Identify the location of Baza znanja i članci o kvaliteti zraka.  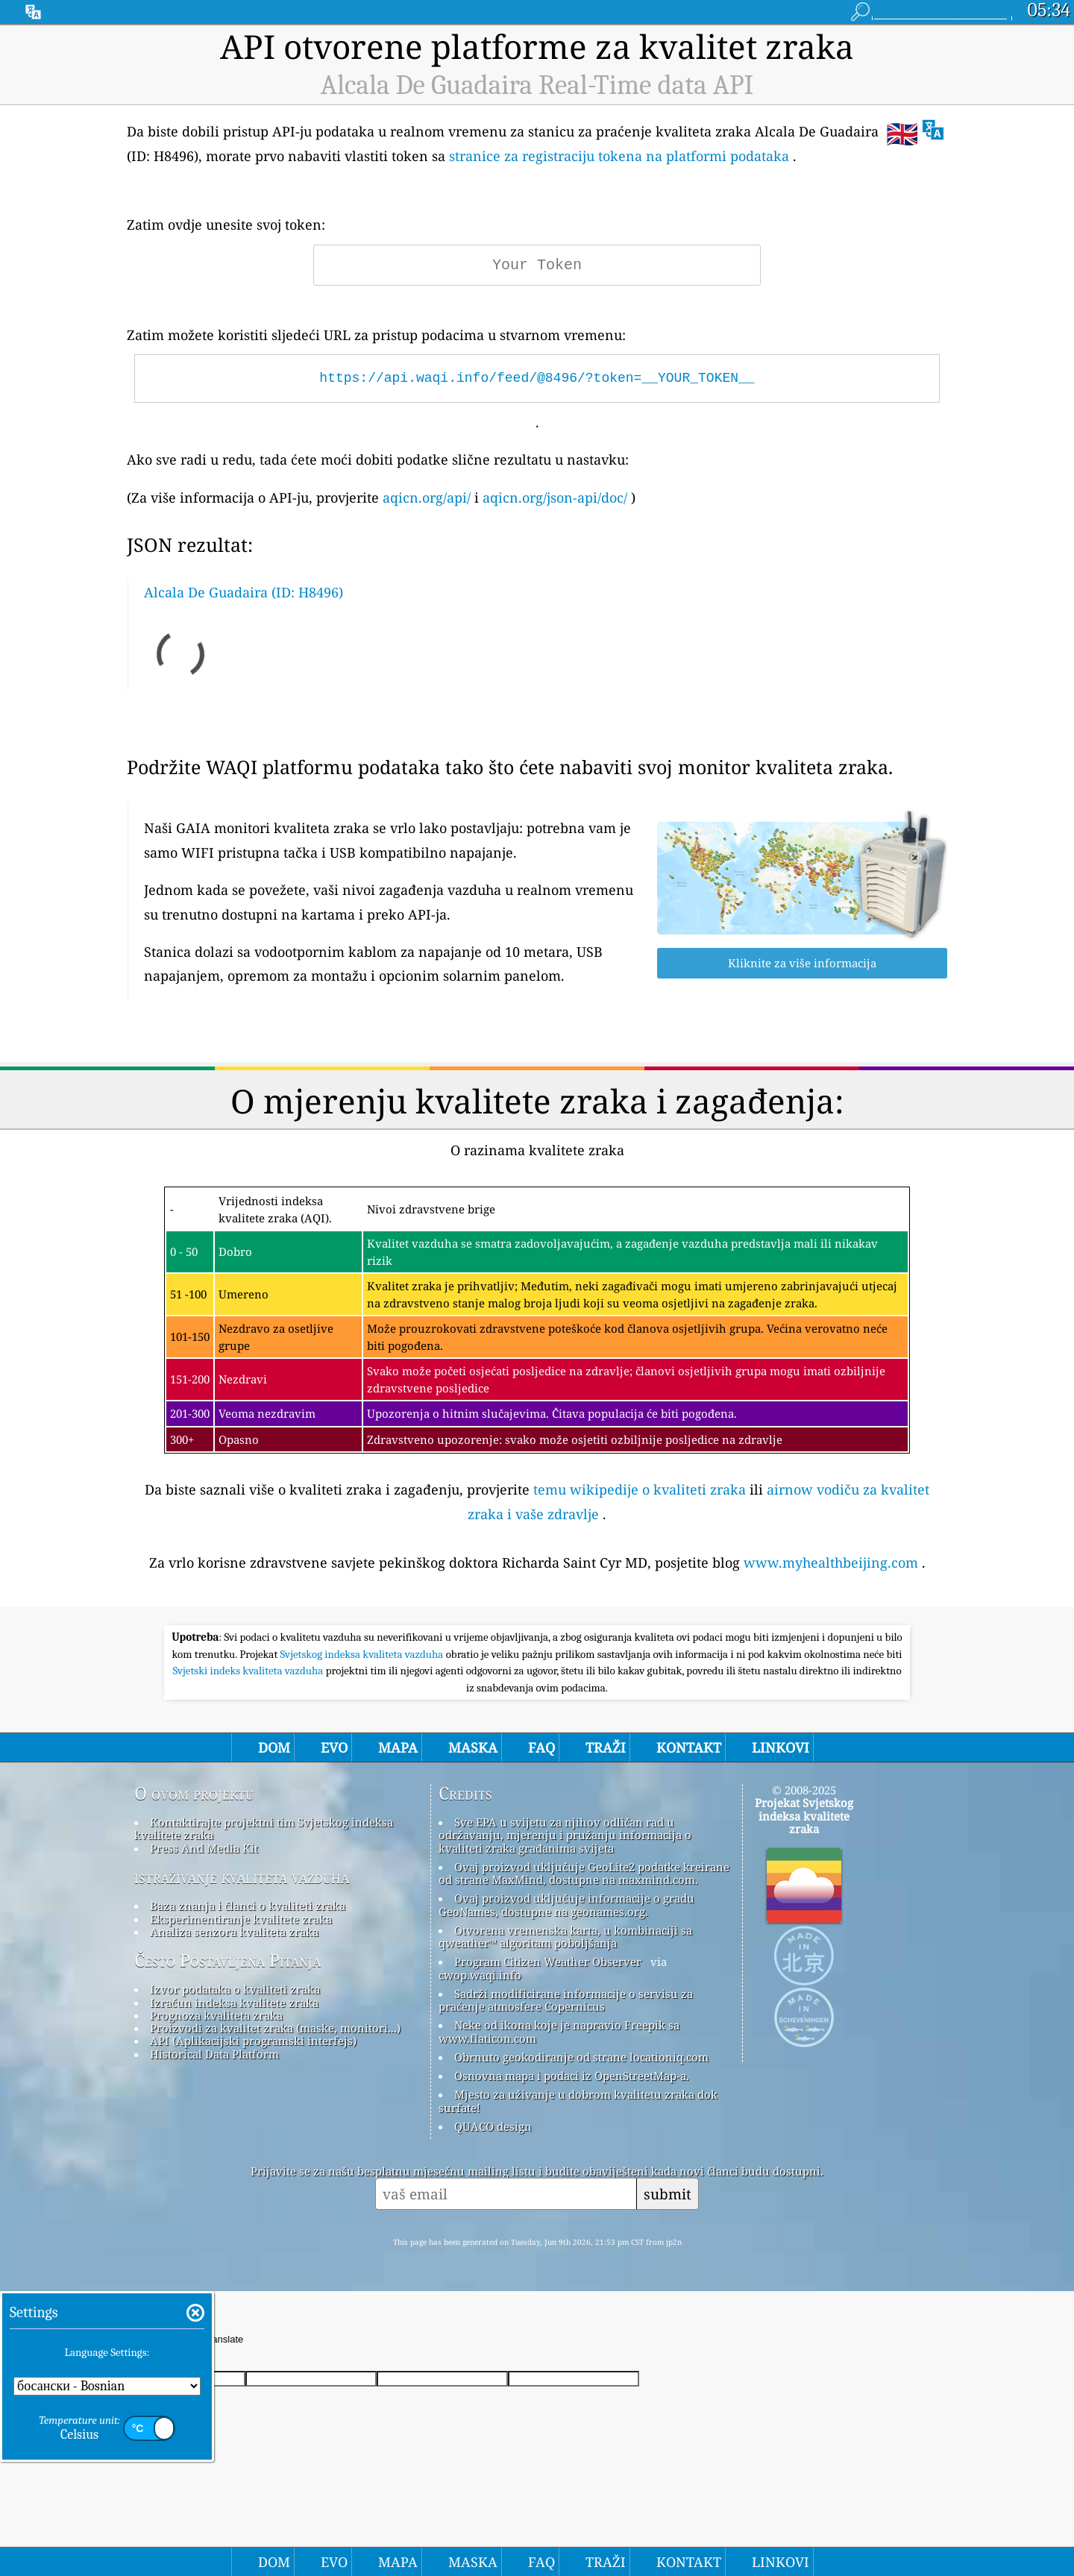
(247, 1905).